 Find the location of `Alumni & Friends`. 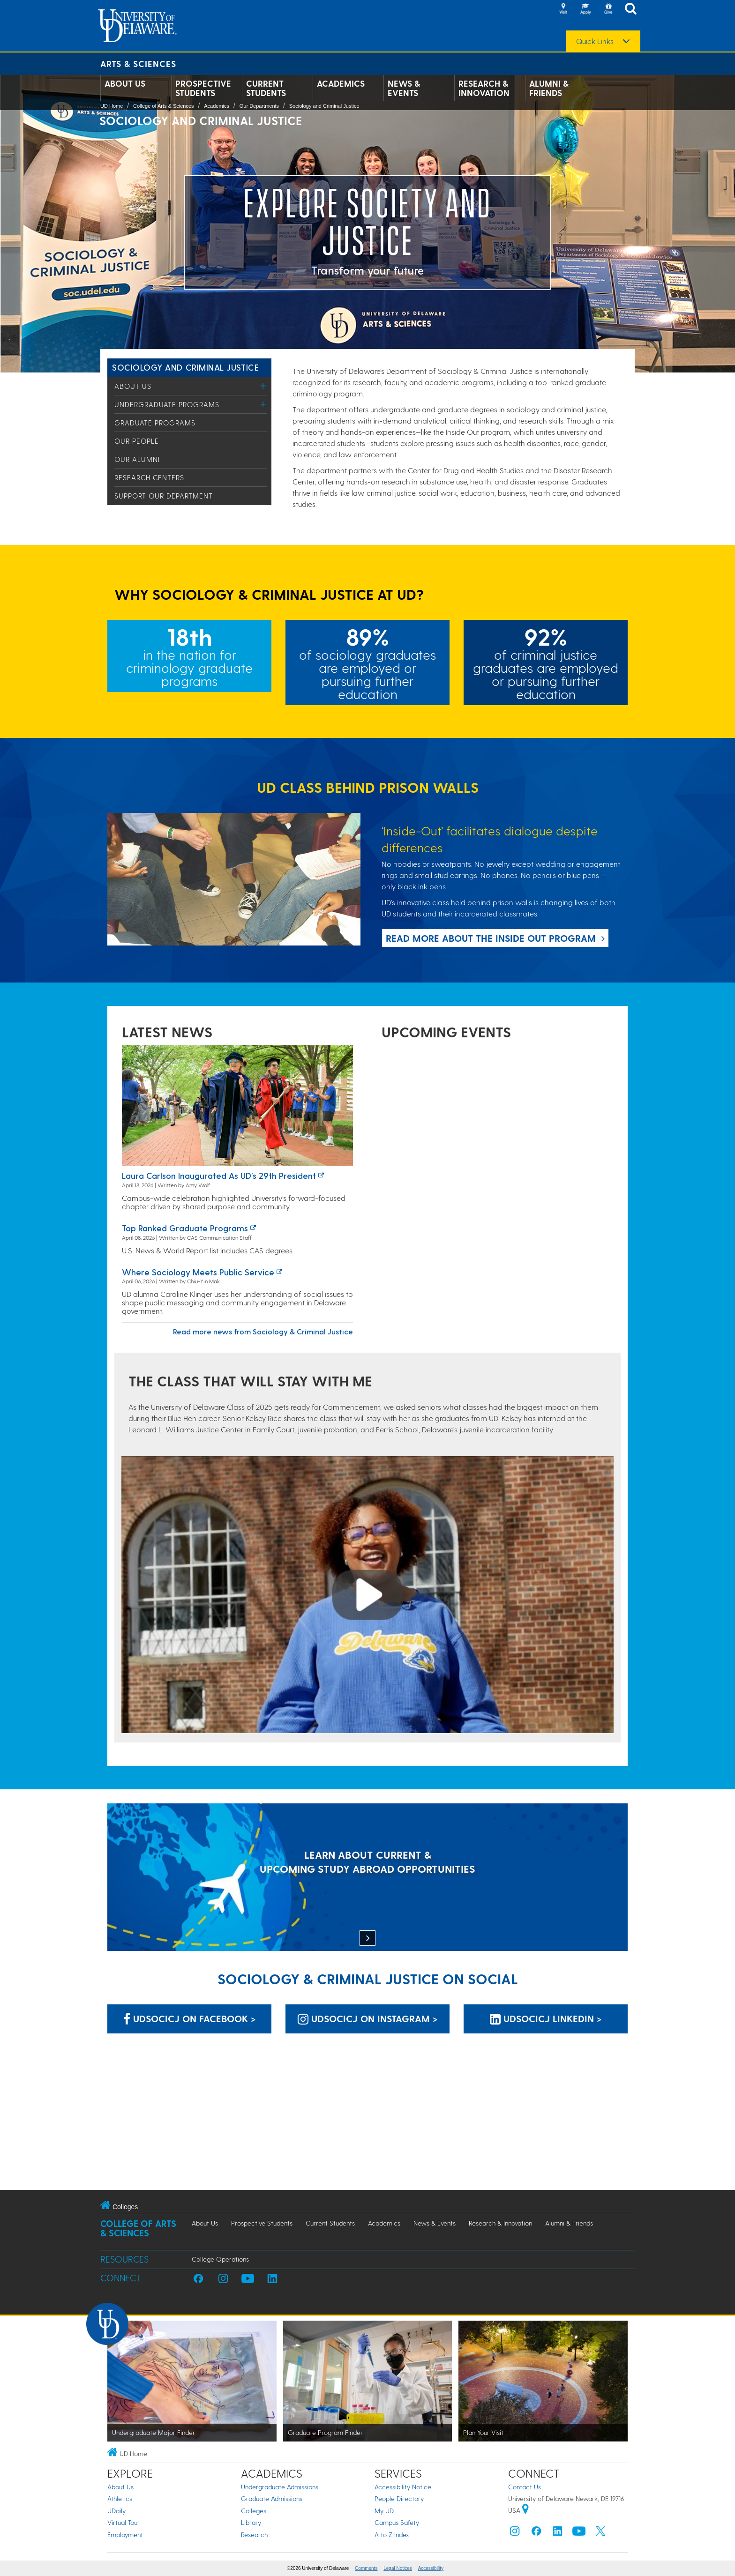

Alumni & Friends is located at coordinates (549, 88).